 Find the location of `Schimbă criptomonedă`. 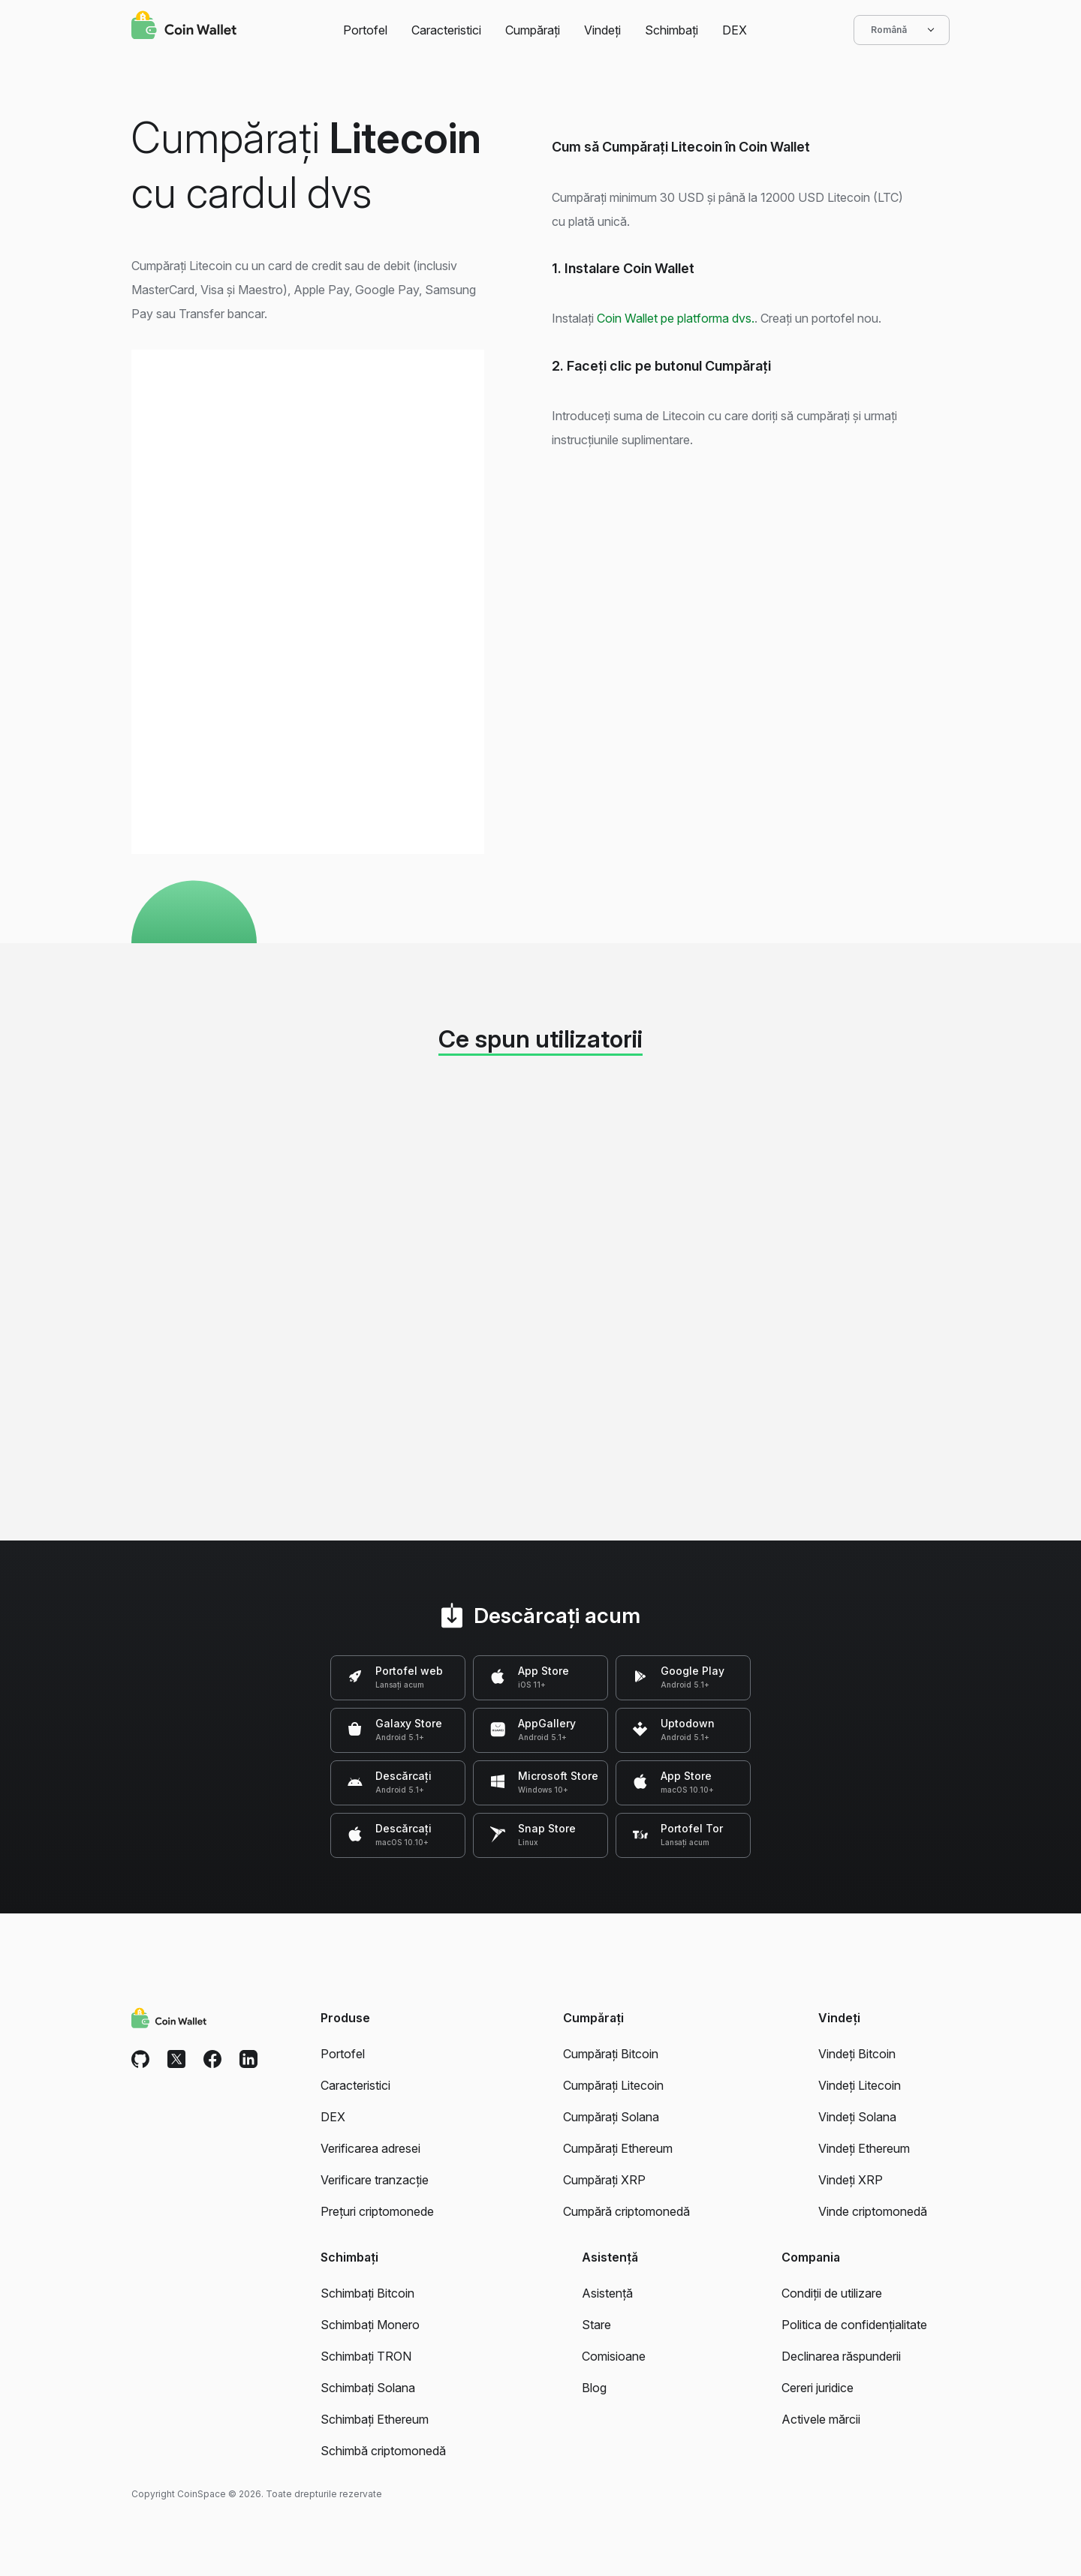

Schimbă criptomonedă is located at coordinates (383, 2450).